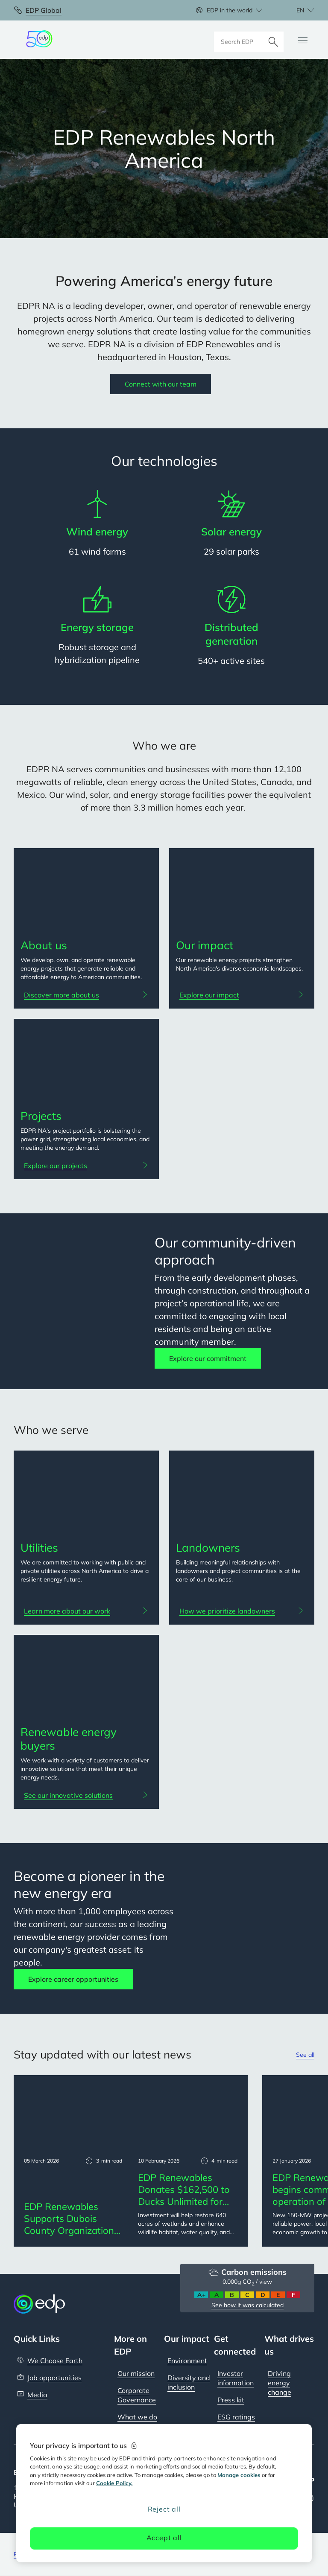  Describe the element at coordinates (136, 2373) in the screenshot. I see `Our mission` at that location.